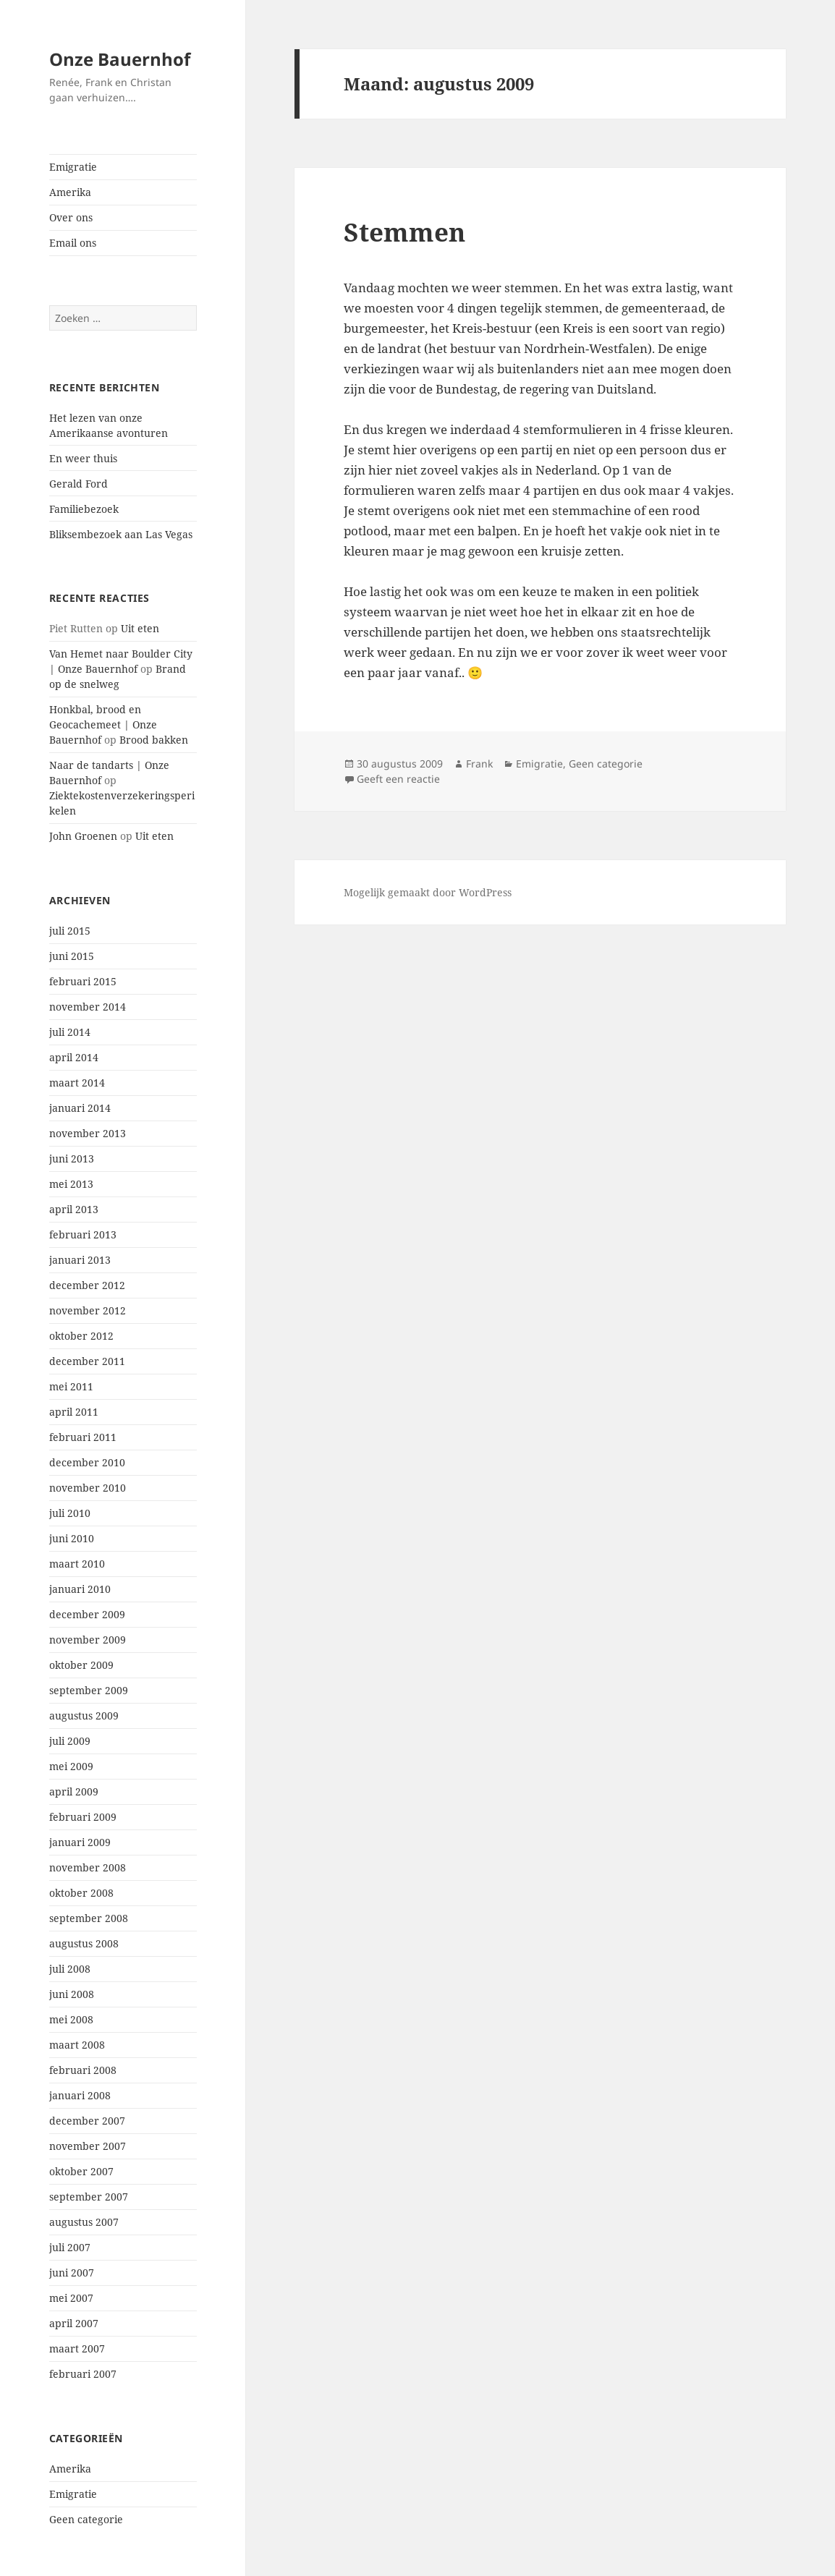 This screenshot has width=835, height=2576. I want to click on januari 2014, so click(80, 1108).